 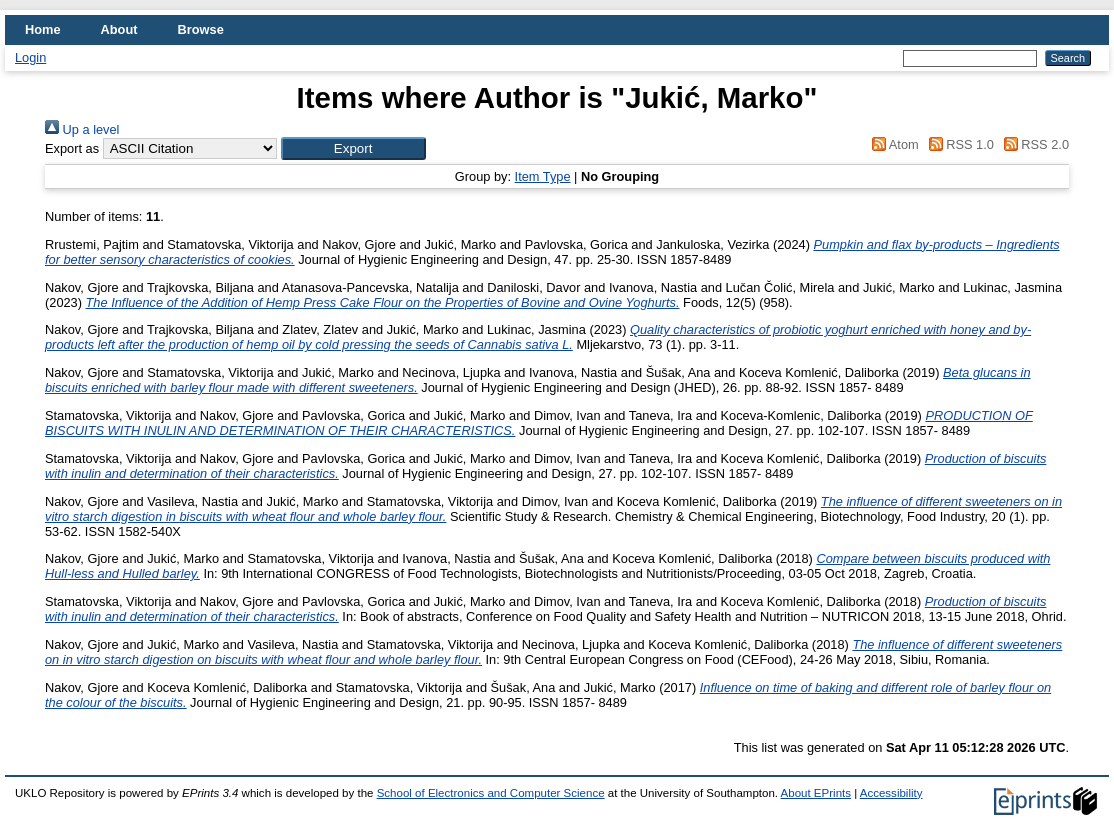 What do you see at coordinates (82, 129) in the screenshot?
I see `Up a level` at bounding box center [82, 129].